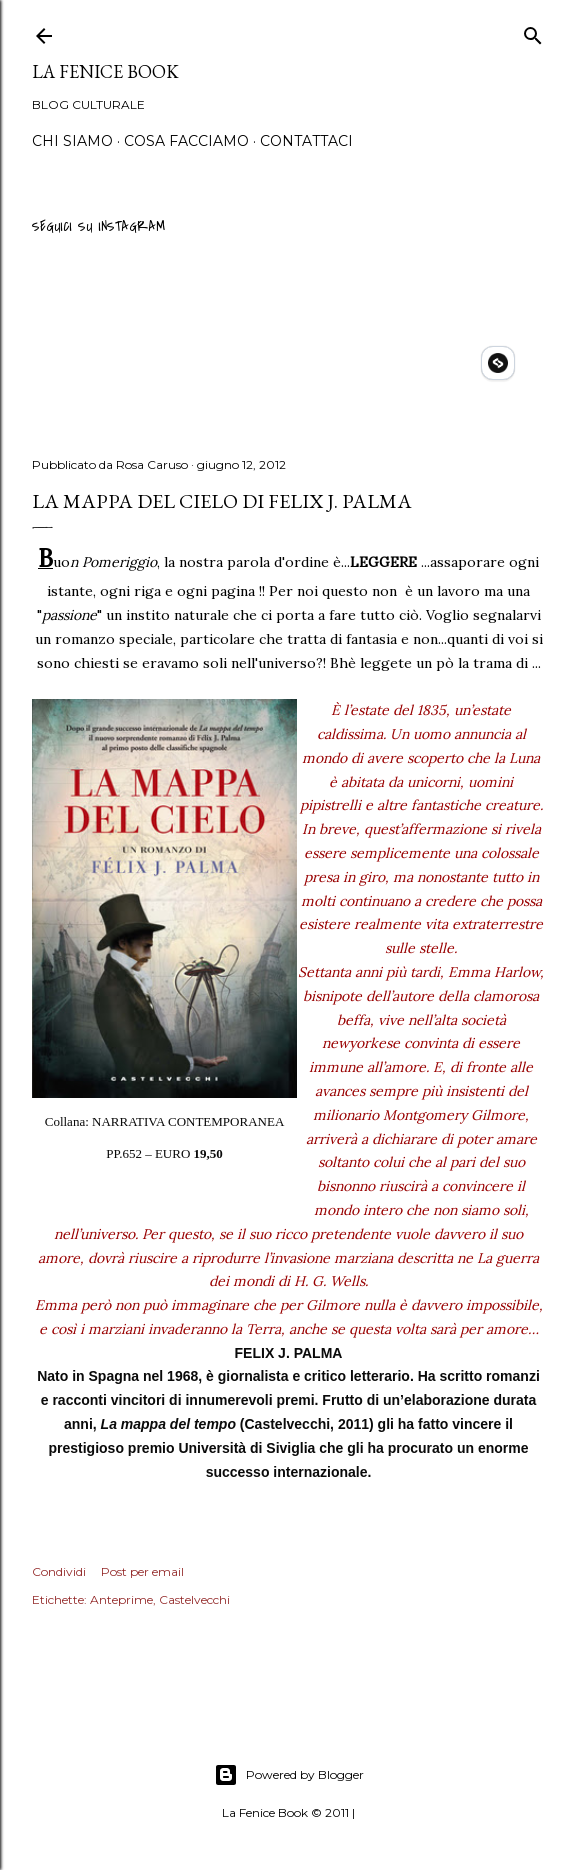 Image resolution: width=577 pixels, height=1870 pixels. Describe the element at coordinates (194, 1599) in the screenshot. I see `Castelvecchi` at that location.